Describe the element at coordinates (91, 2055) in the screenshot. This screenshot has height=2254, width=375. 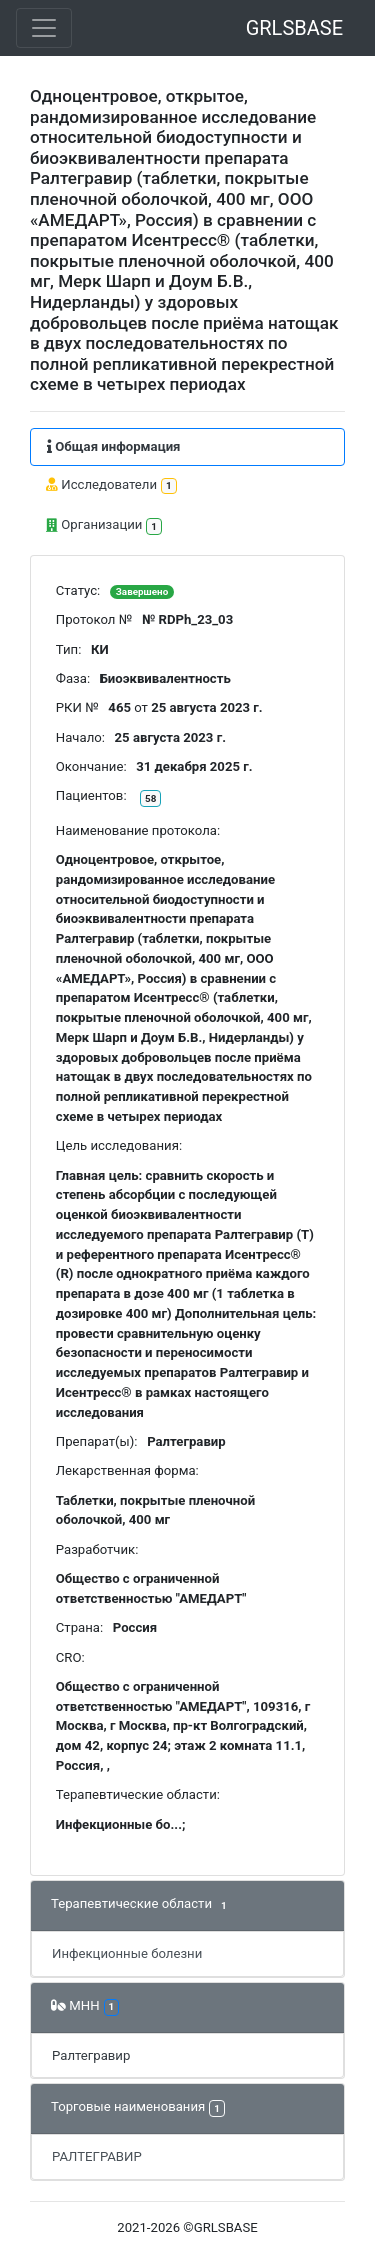
I see `Ралтегравир` at that location.